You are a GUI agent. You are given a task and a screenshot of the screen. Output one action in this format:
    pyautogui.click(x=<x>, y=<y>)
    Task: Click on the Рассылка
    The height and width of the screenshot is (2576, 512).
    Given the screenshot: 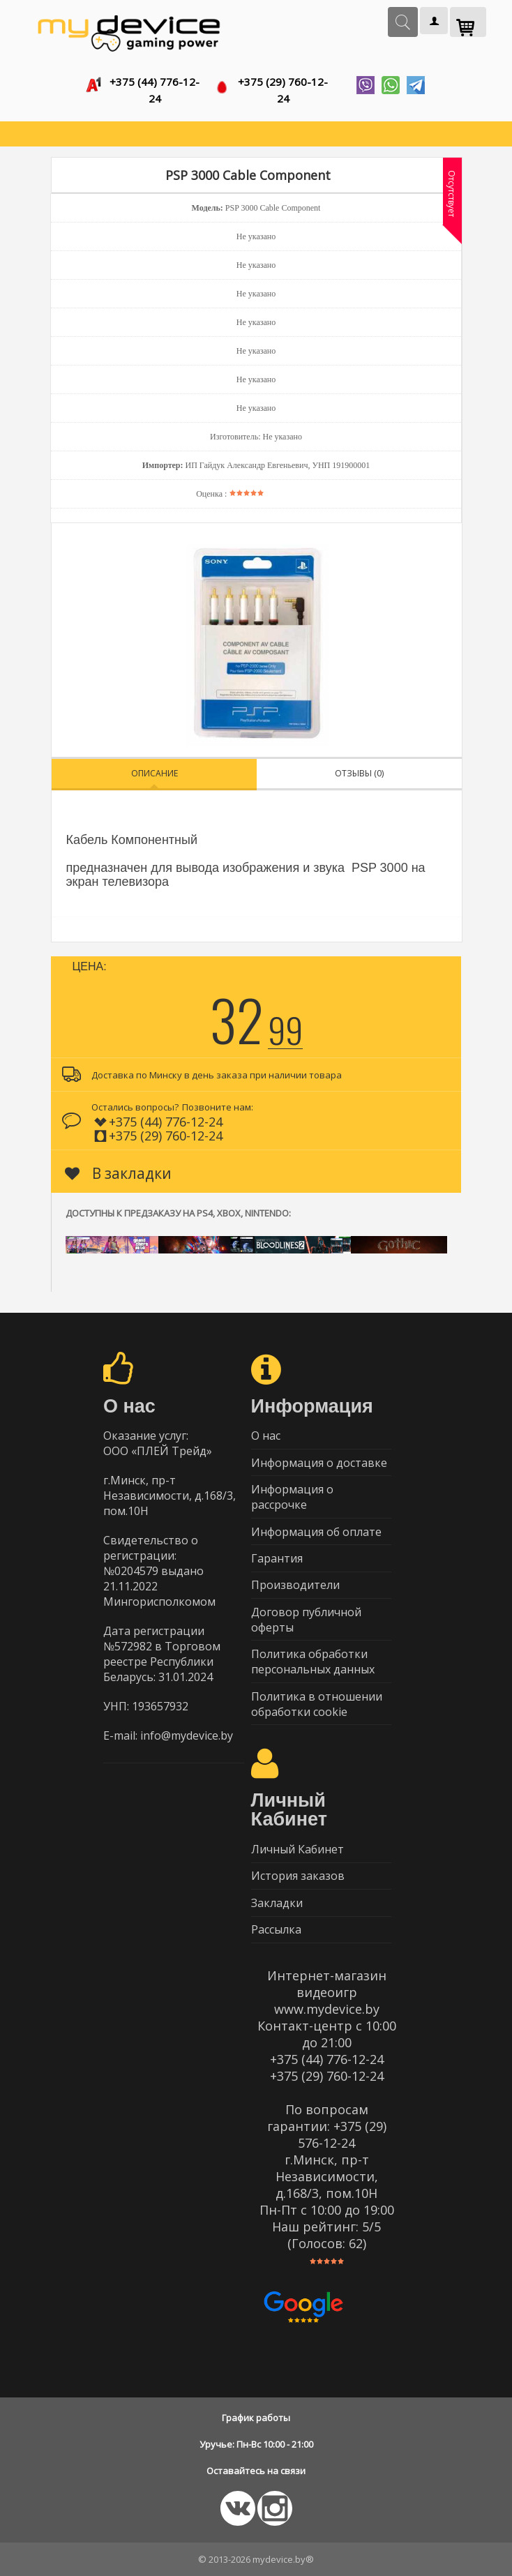 What is the action you would take?
    pyautogui.click(x=276, y=1929)
    